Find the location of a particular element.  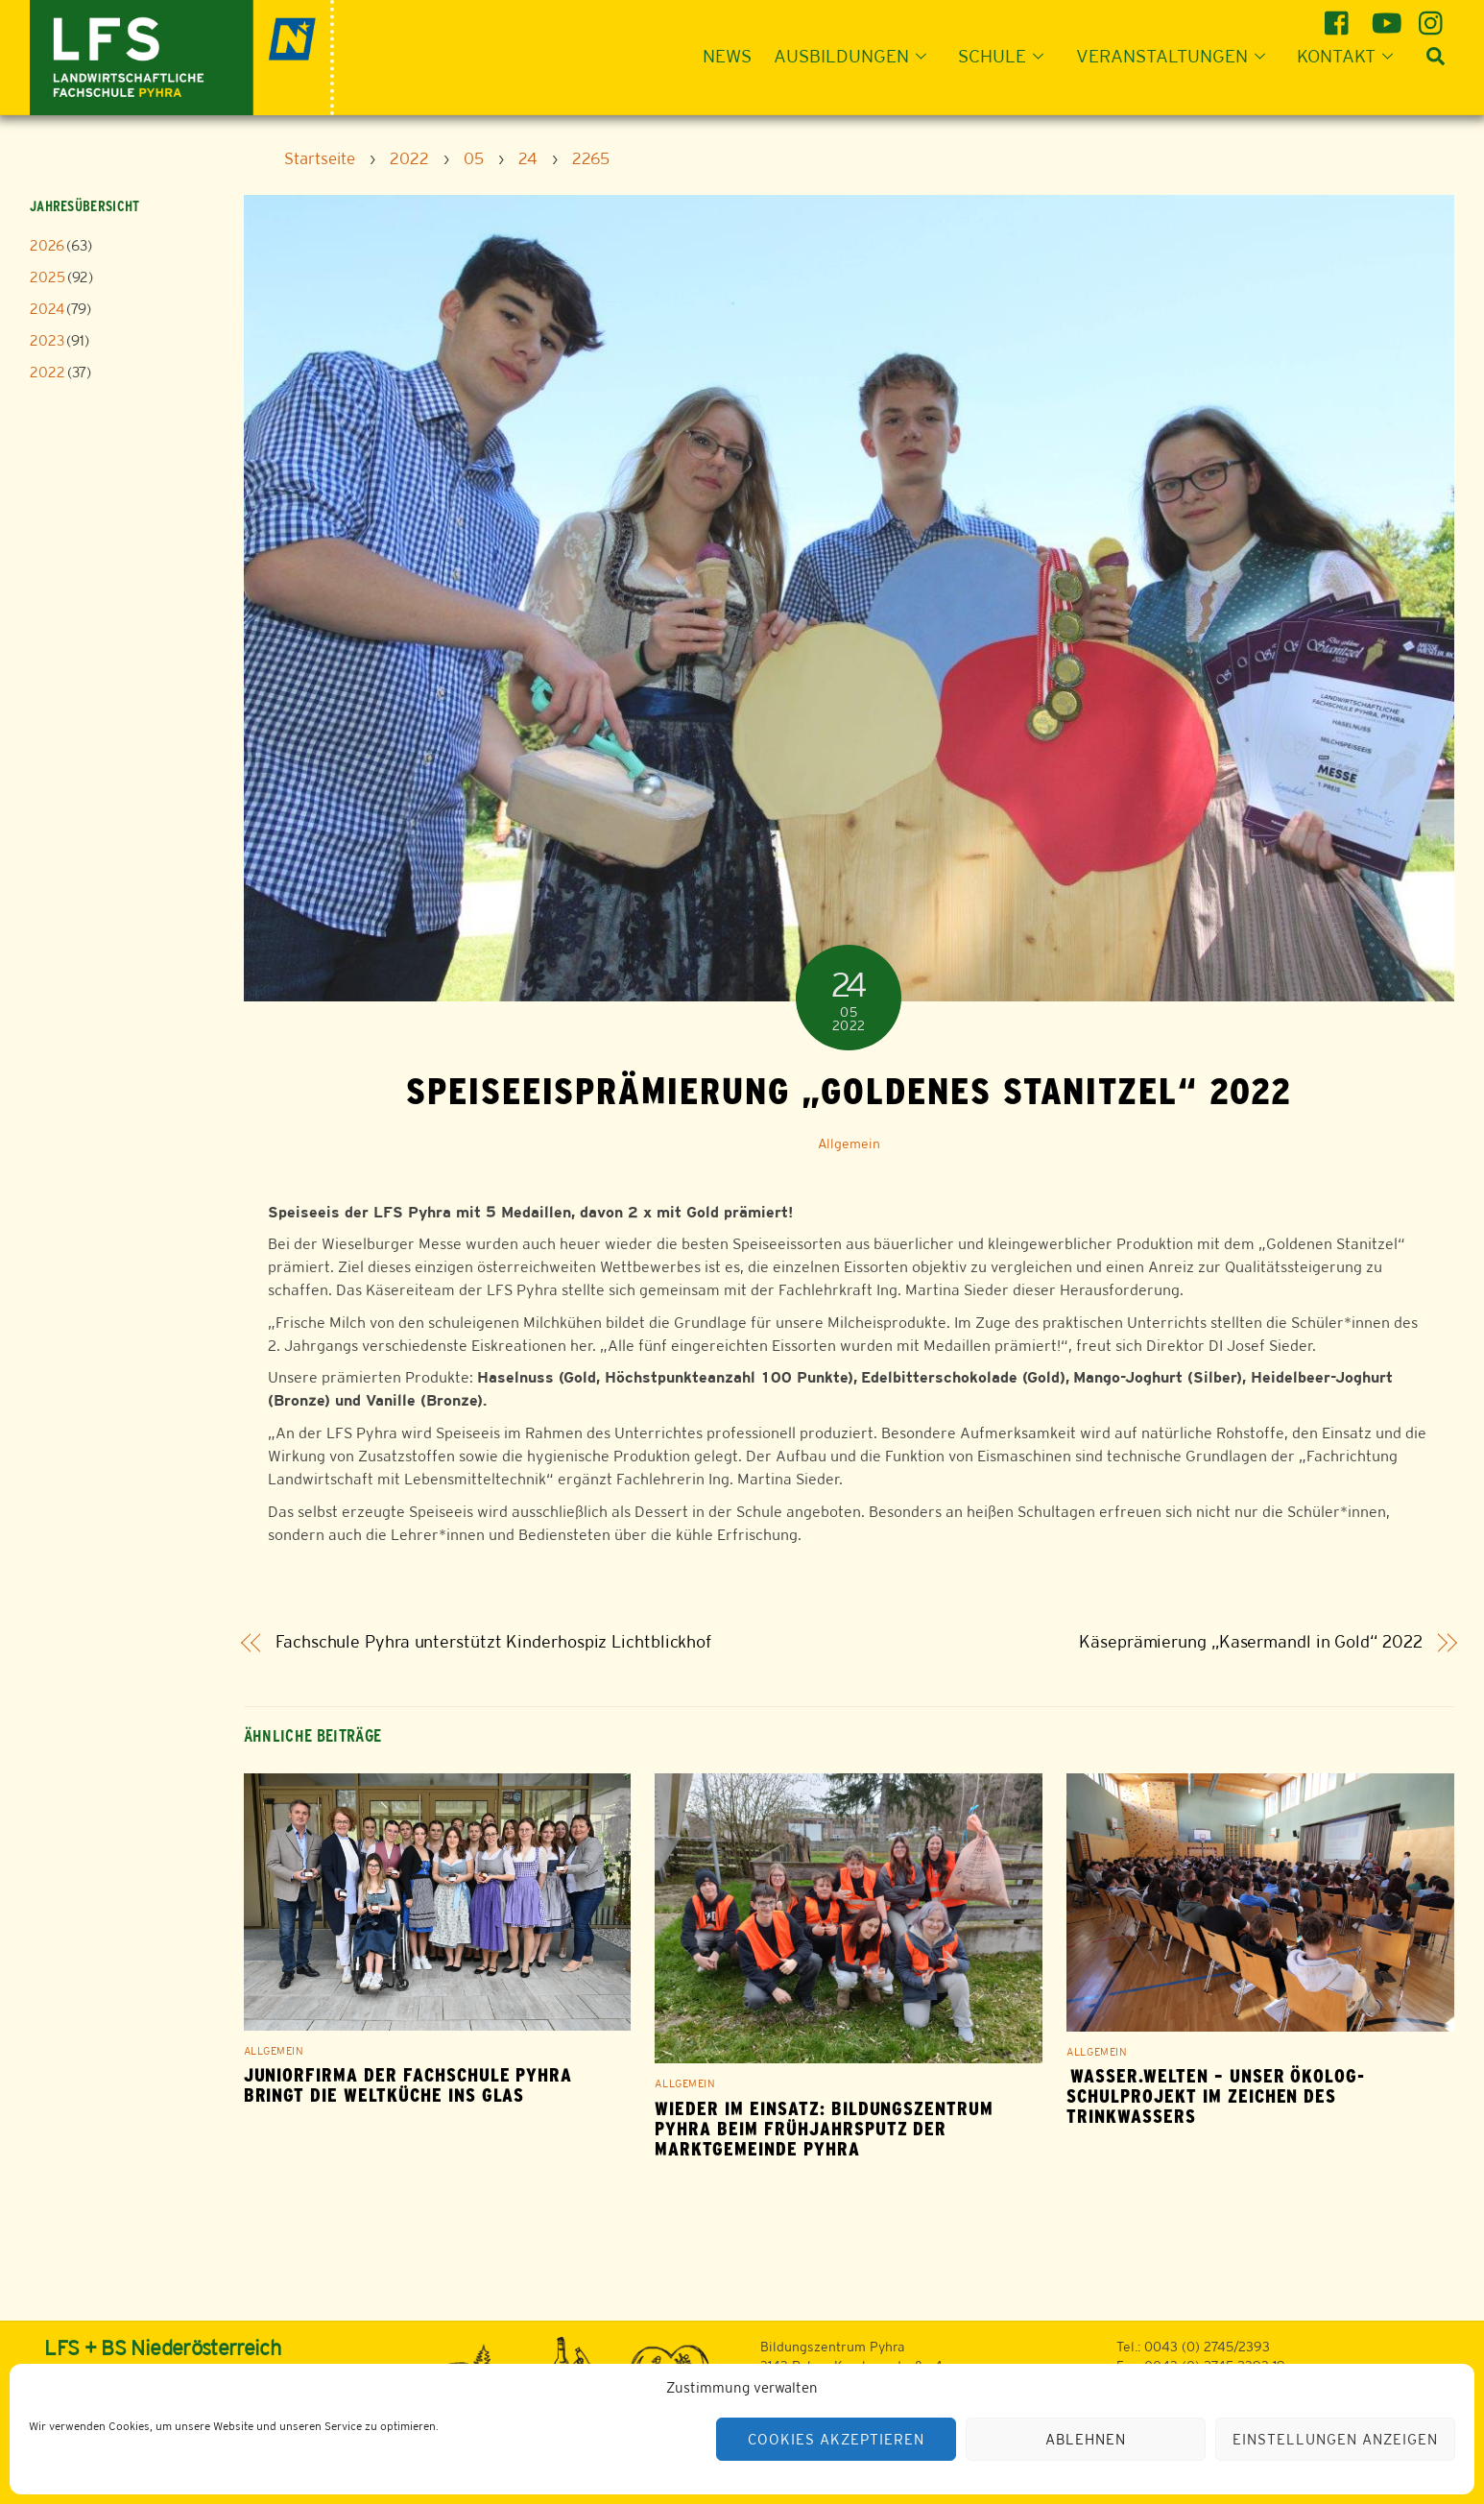

Ausbildungen is located at coordinates (856, 55).